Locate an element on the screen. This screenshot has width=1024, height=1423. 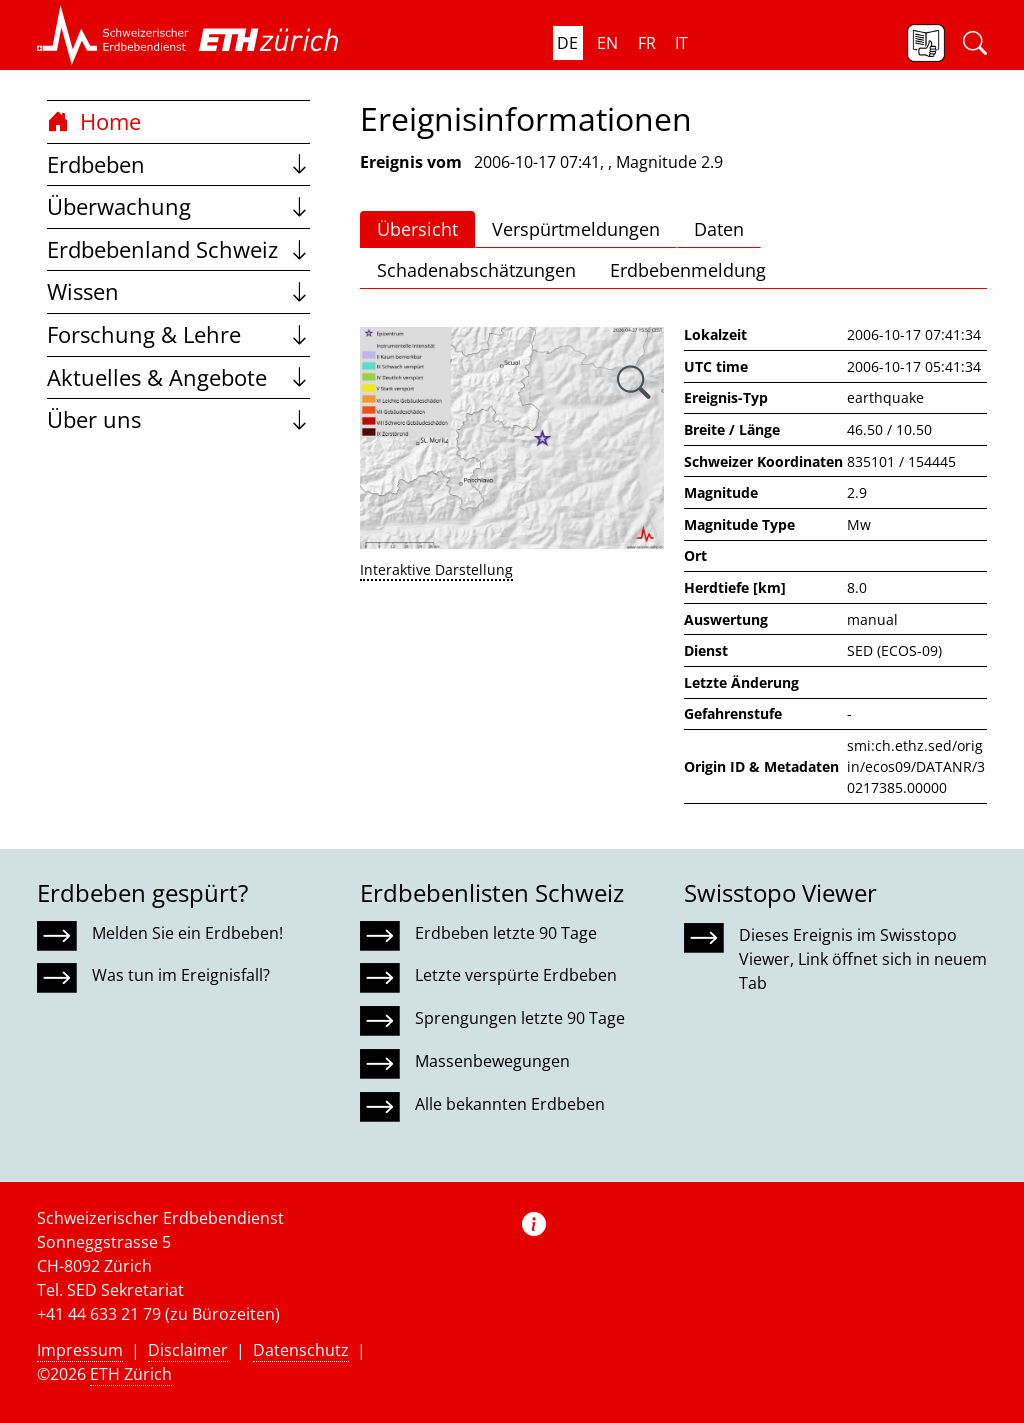
Massenbewegungen is located at coordinates (492, 1061).